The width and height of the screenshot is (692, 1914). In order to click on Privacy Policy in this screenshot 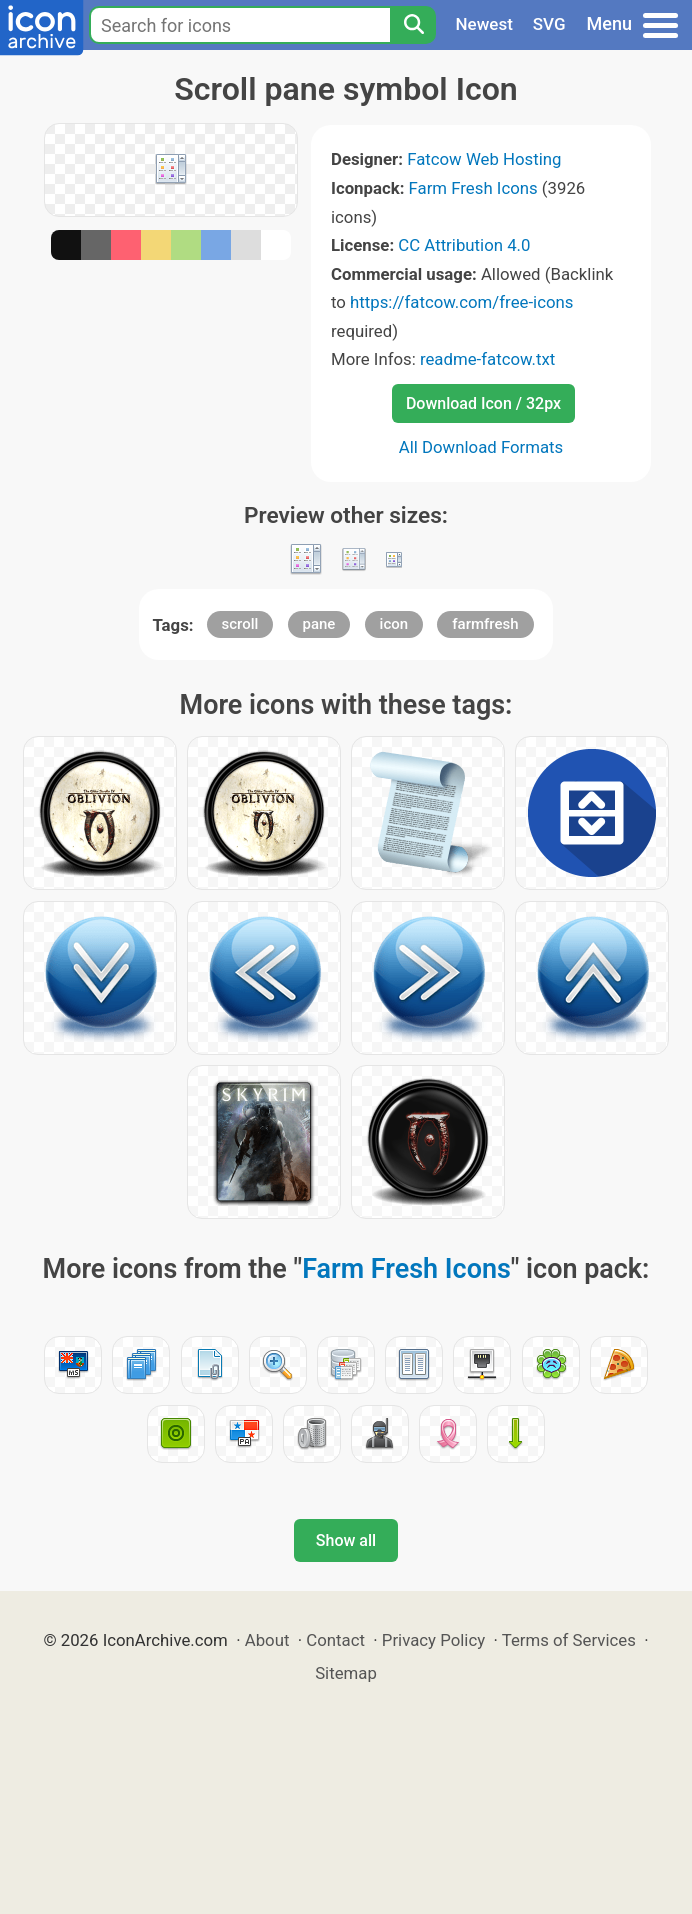, I will do `click(433, 1640)`.